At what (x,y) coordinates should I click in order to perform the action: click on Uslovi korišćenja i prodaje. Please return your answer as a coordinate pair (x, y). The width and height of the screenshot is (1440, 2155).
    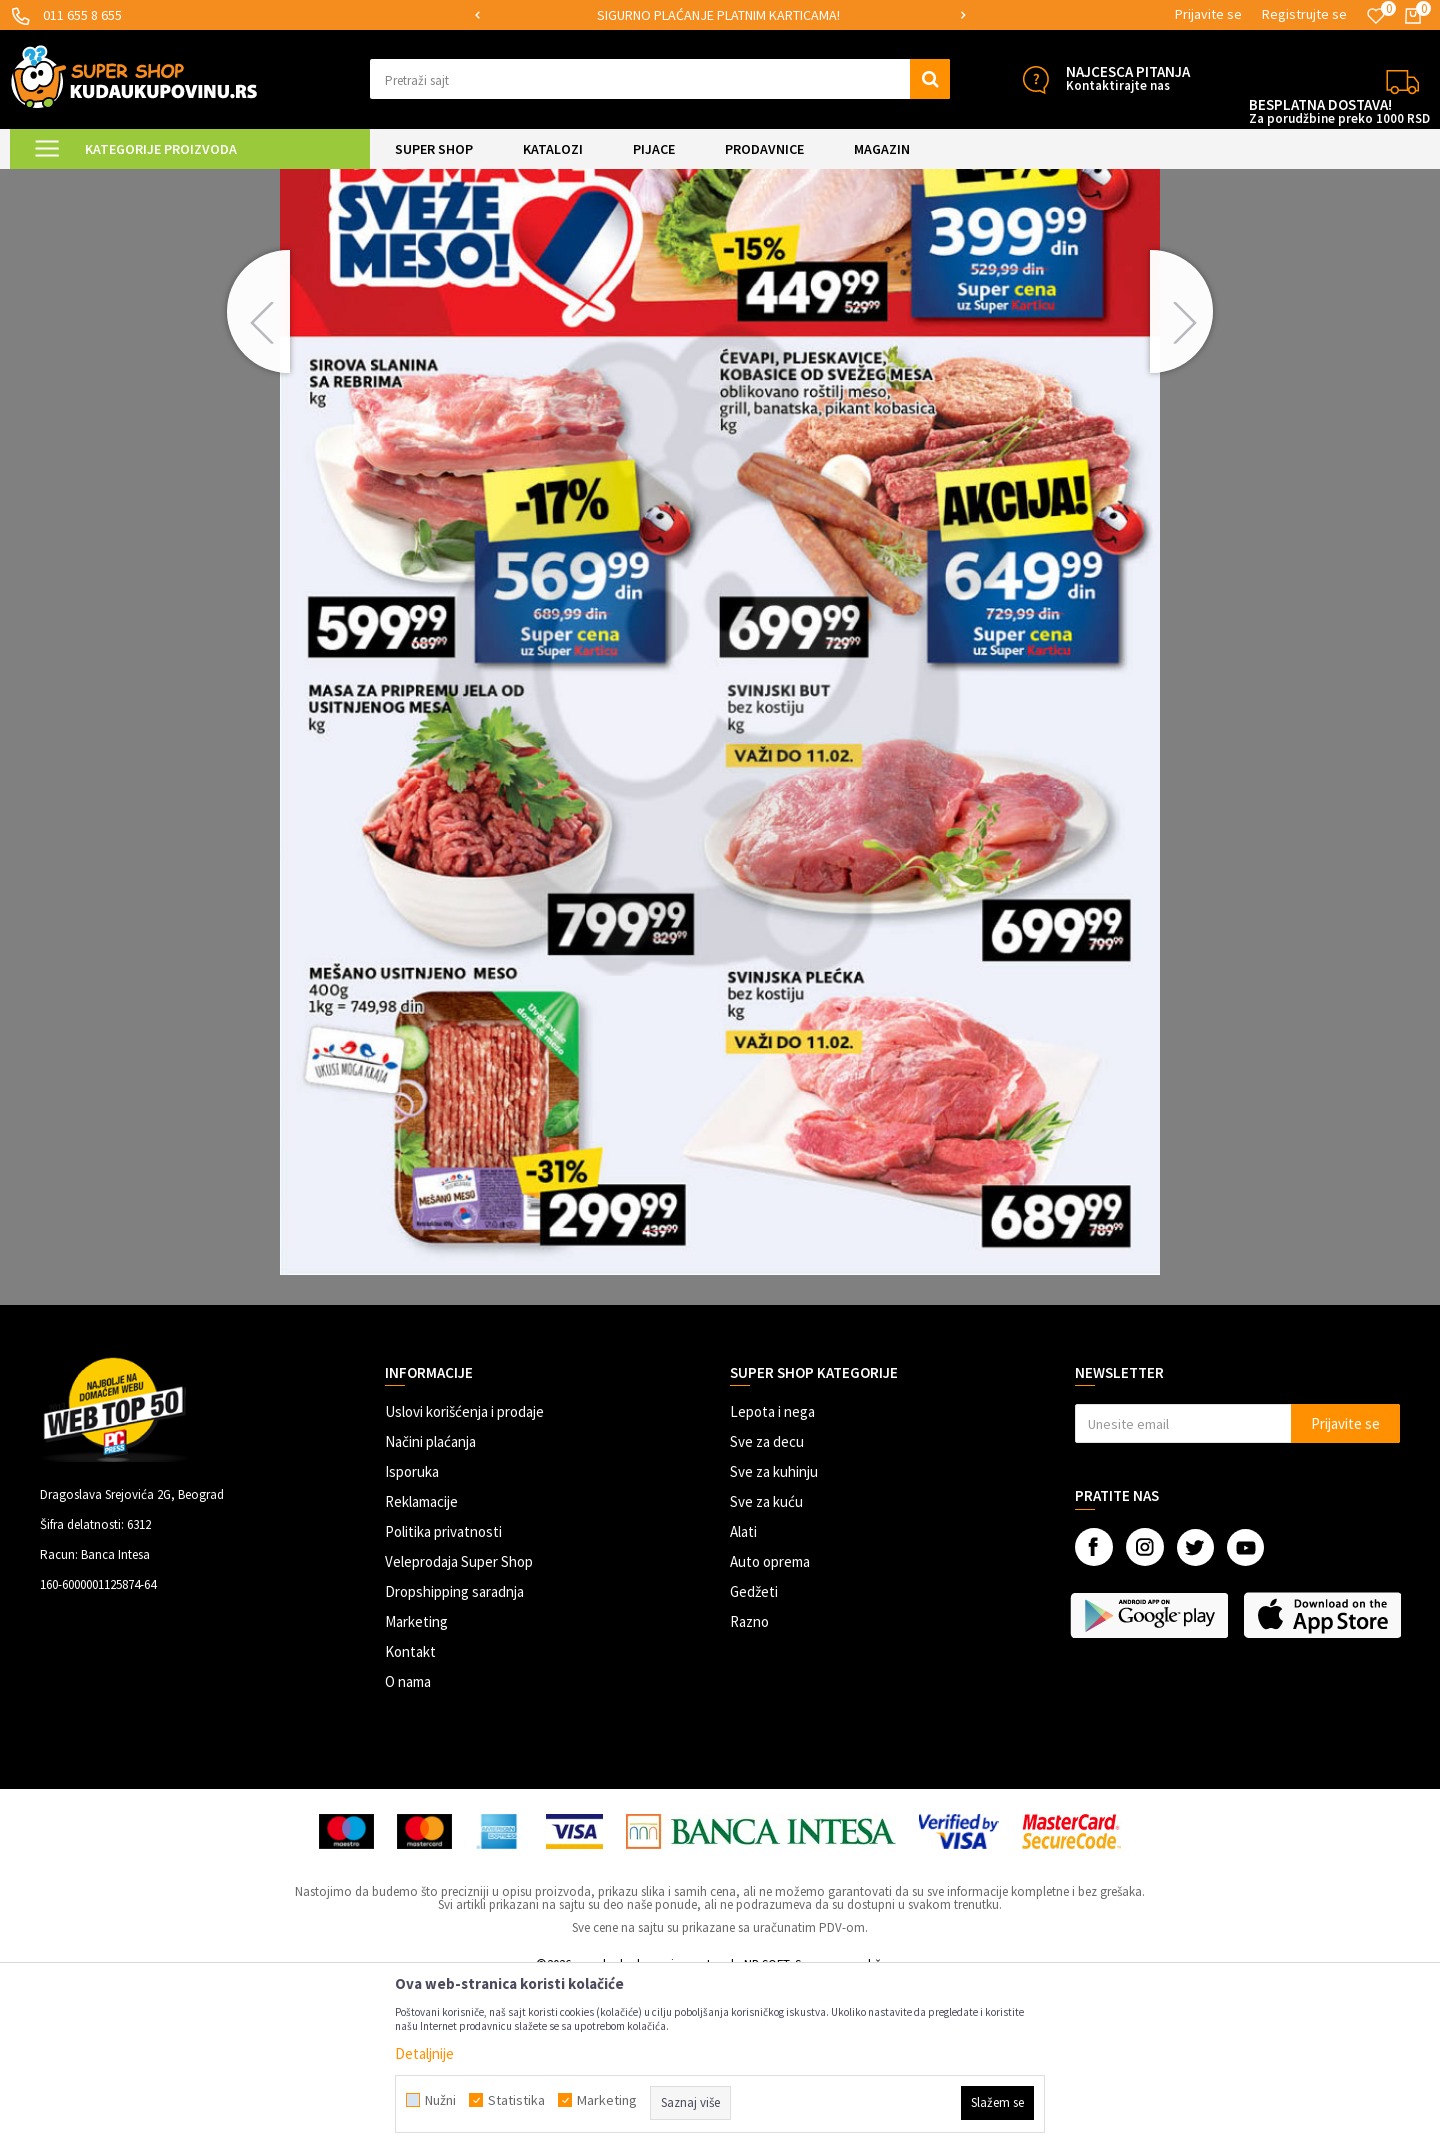
    Looking at the image, I should click on (464, 1580).